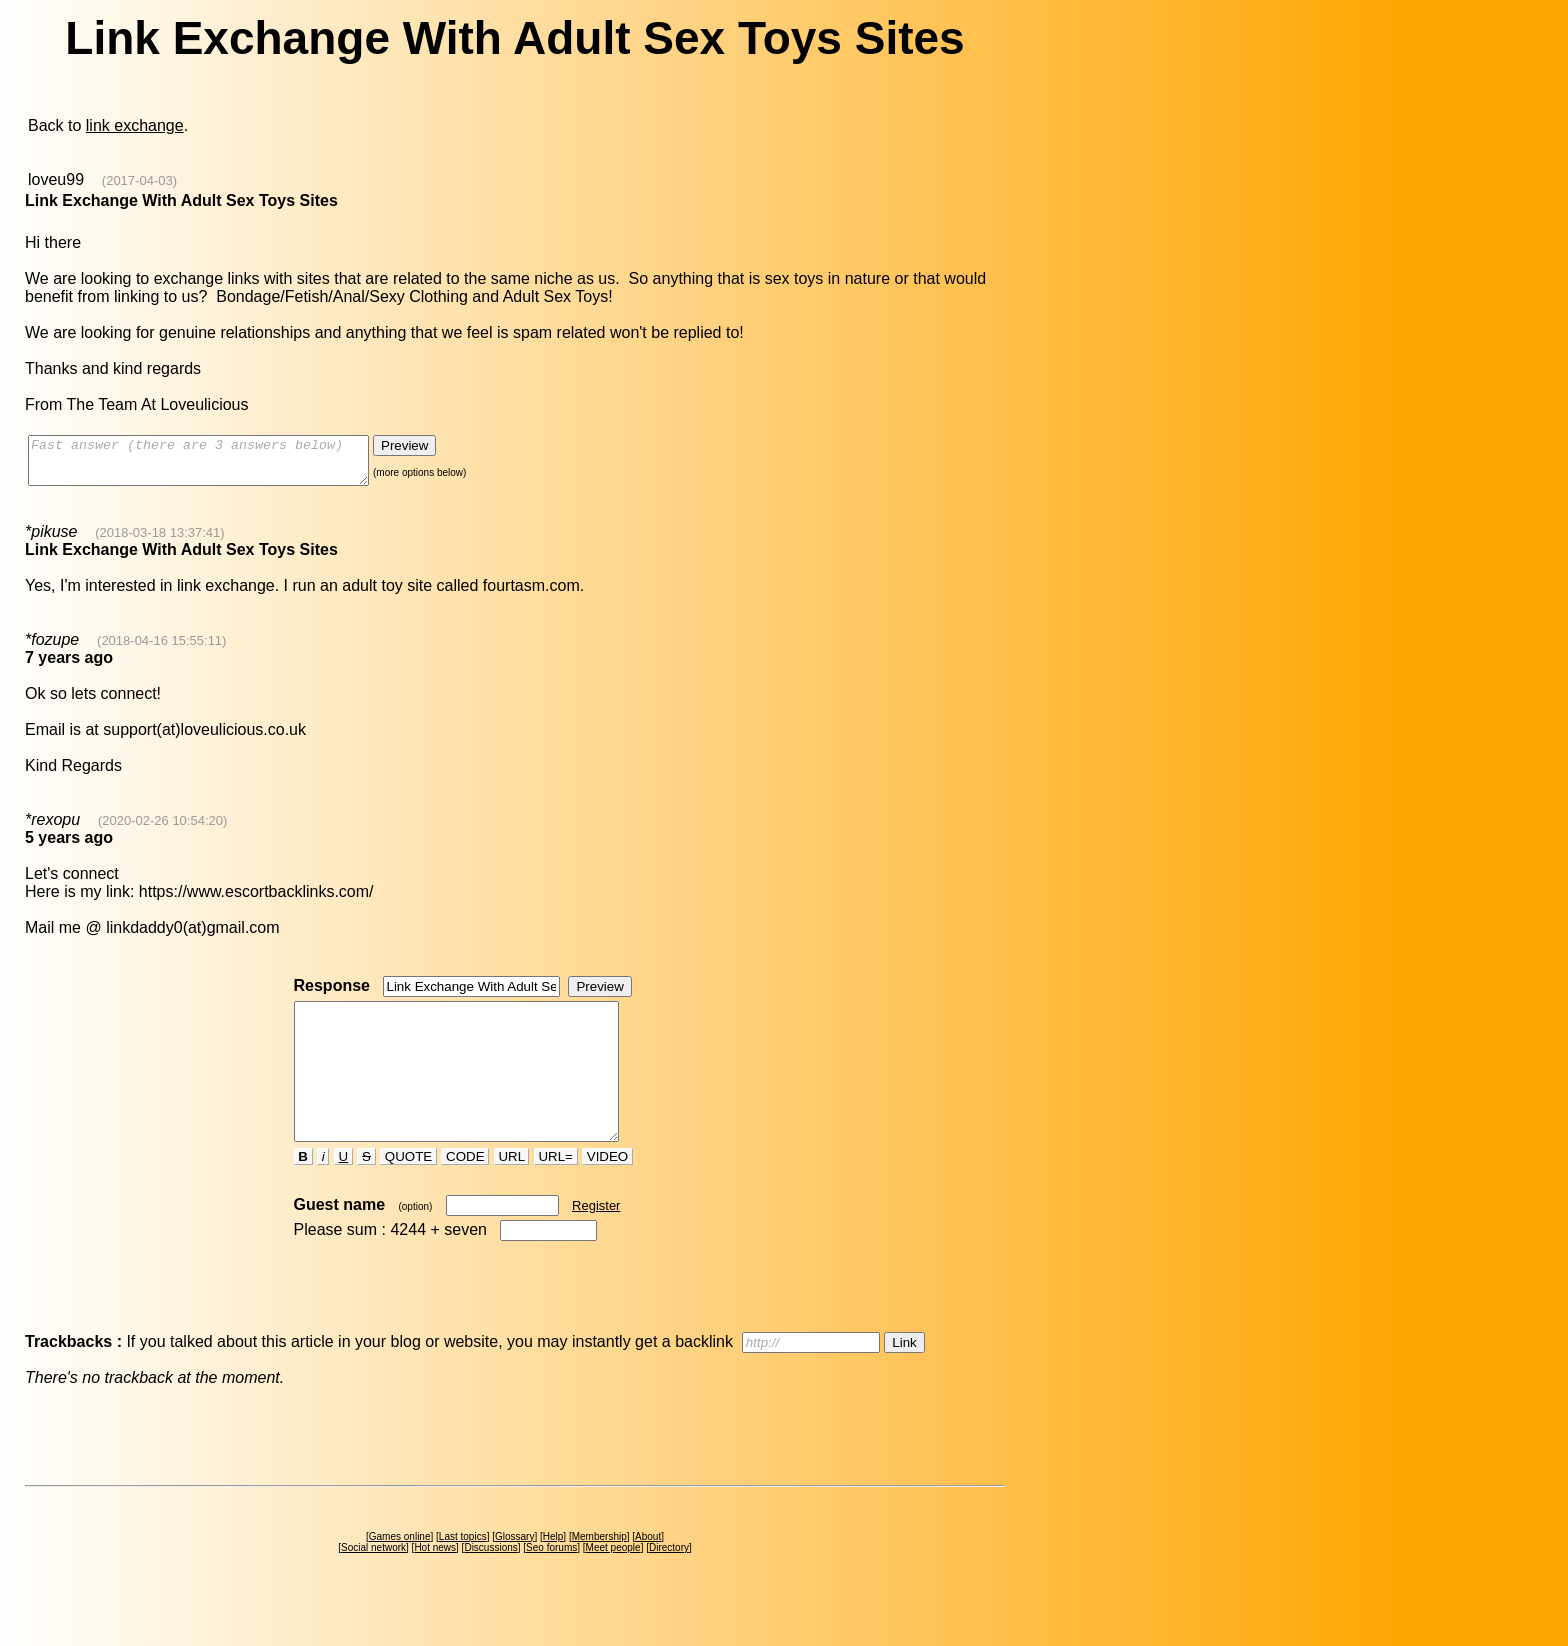 The image size is (1568, 1646). What do you see at coordinates (408, 1192) in the screenshot?
I see `QUOTE` at bounding box center [408, 1192].